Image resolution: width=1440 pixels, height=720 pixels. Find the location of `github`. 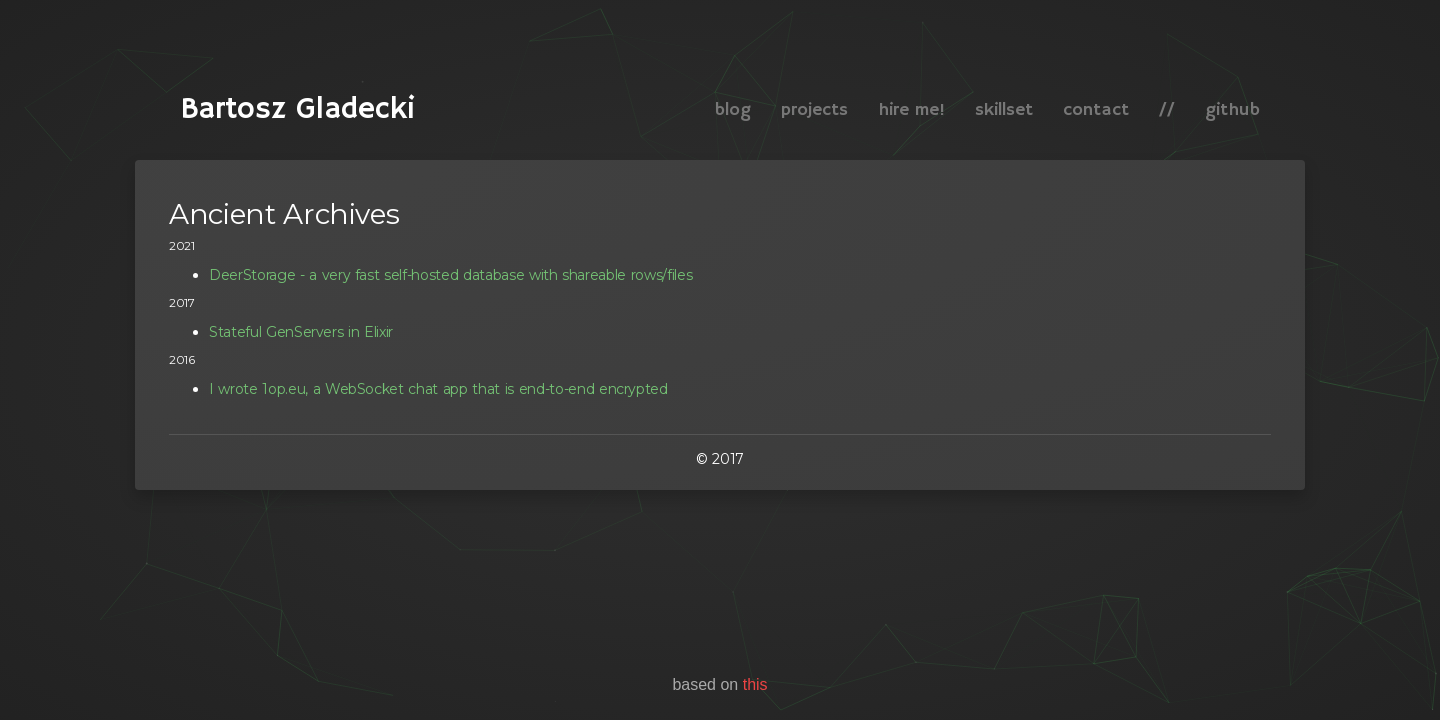

github is located at coordinates (1232, 110).